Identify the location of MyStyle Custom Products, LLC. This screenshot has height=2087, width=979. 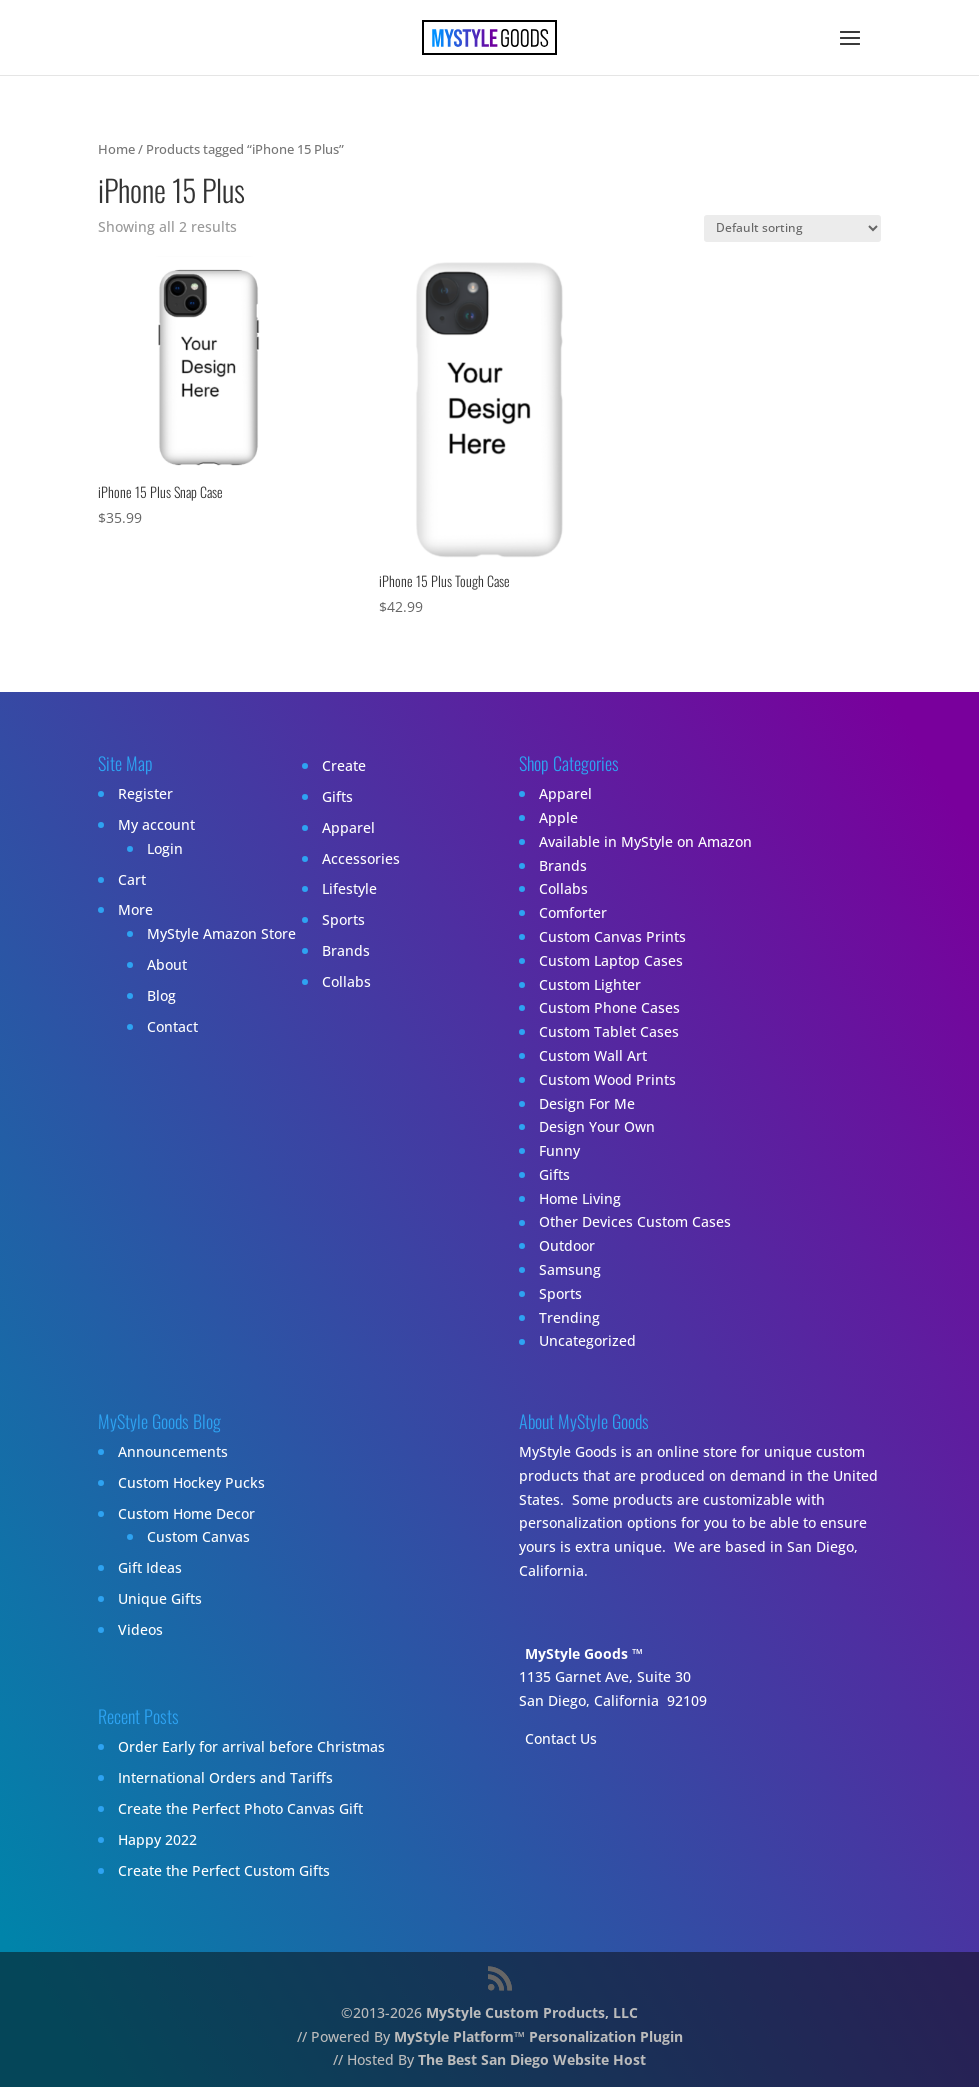
(532, 2012).